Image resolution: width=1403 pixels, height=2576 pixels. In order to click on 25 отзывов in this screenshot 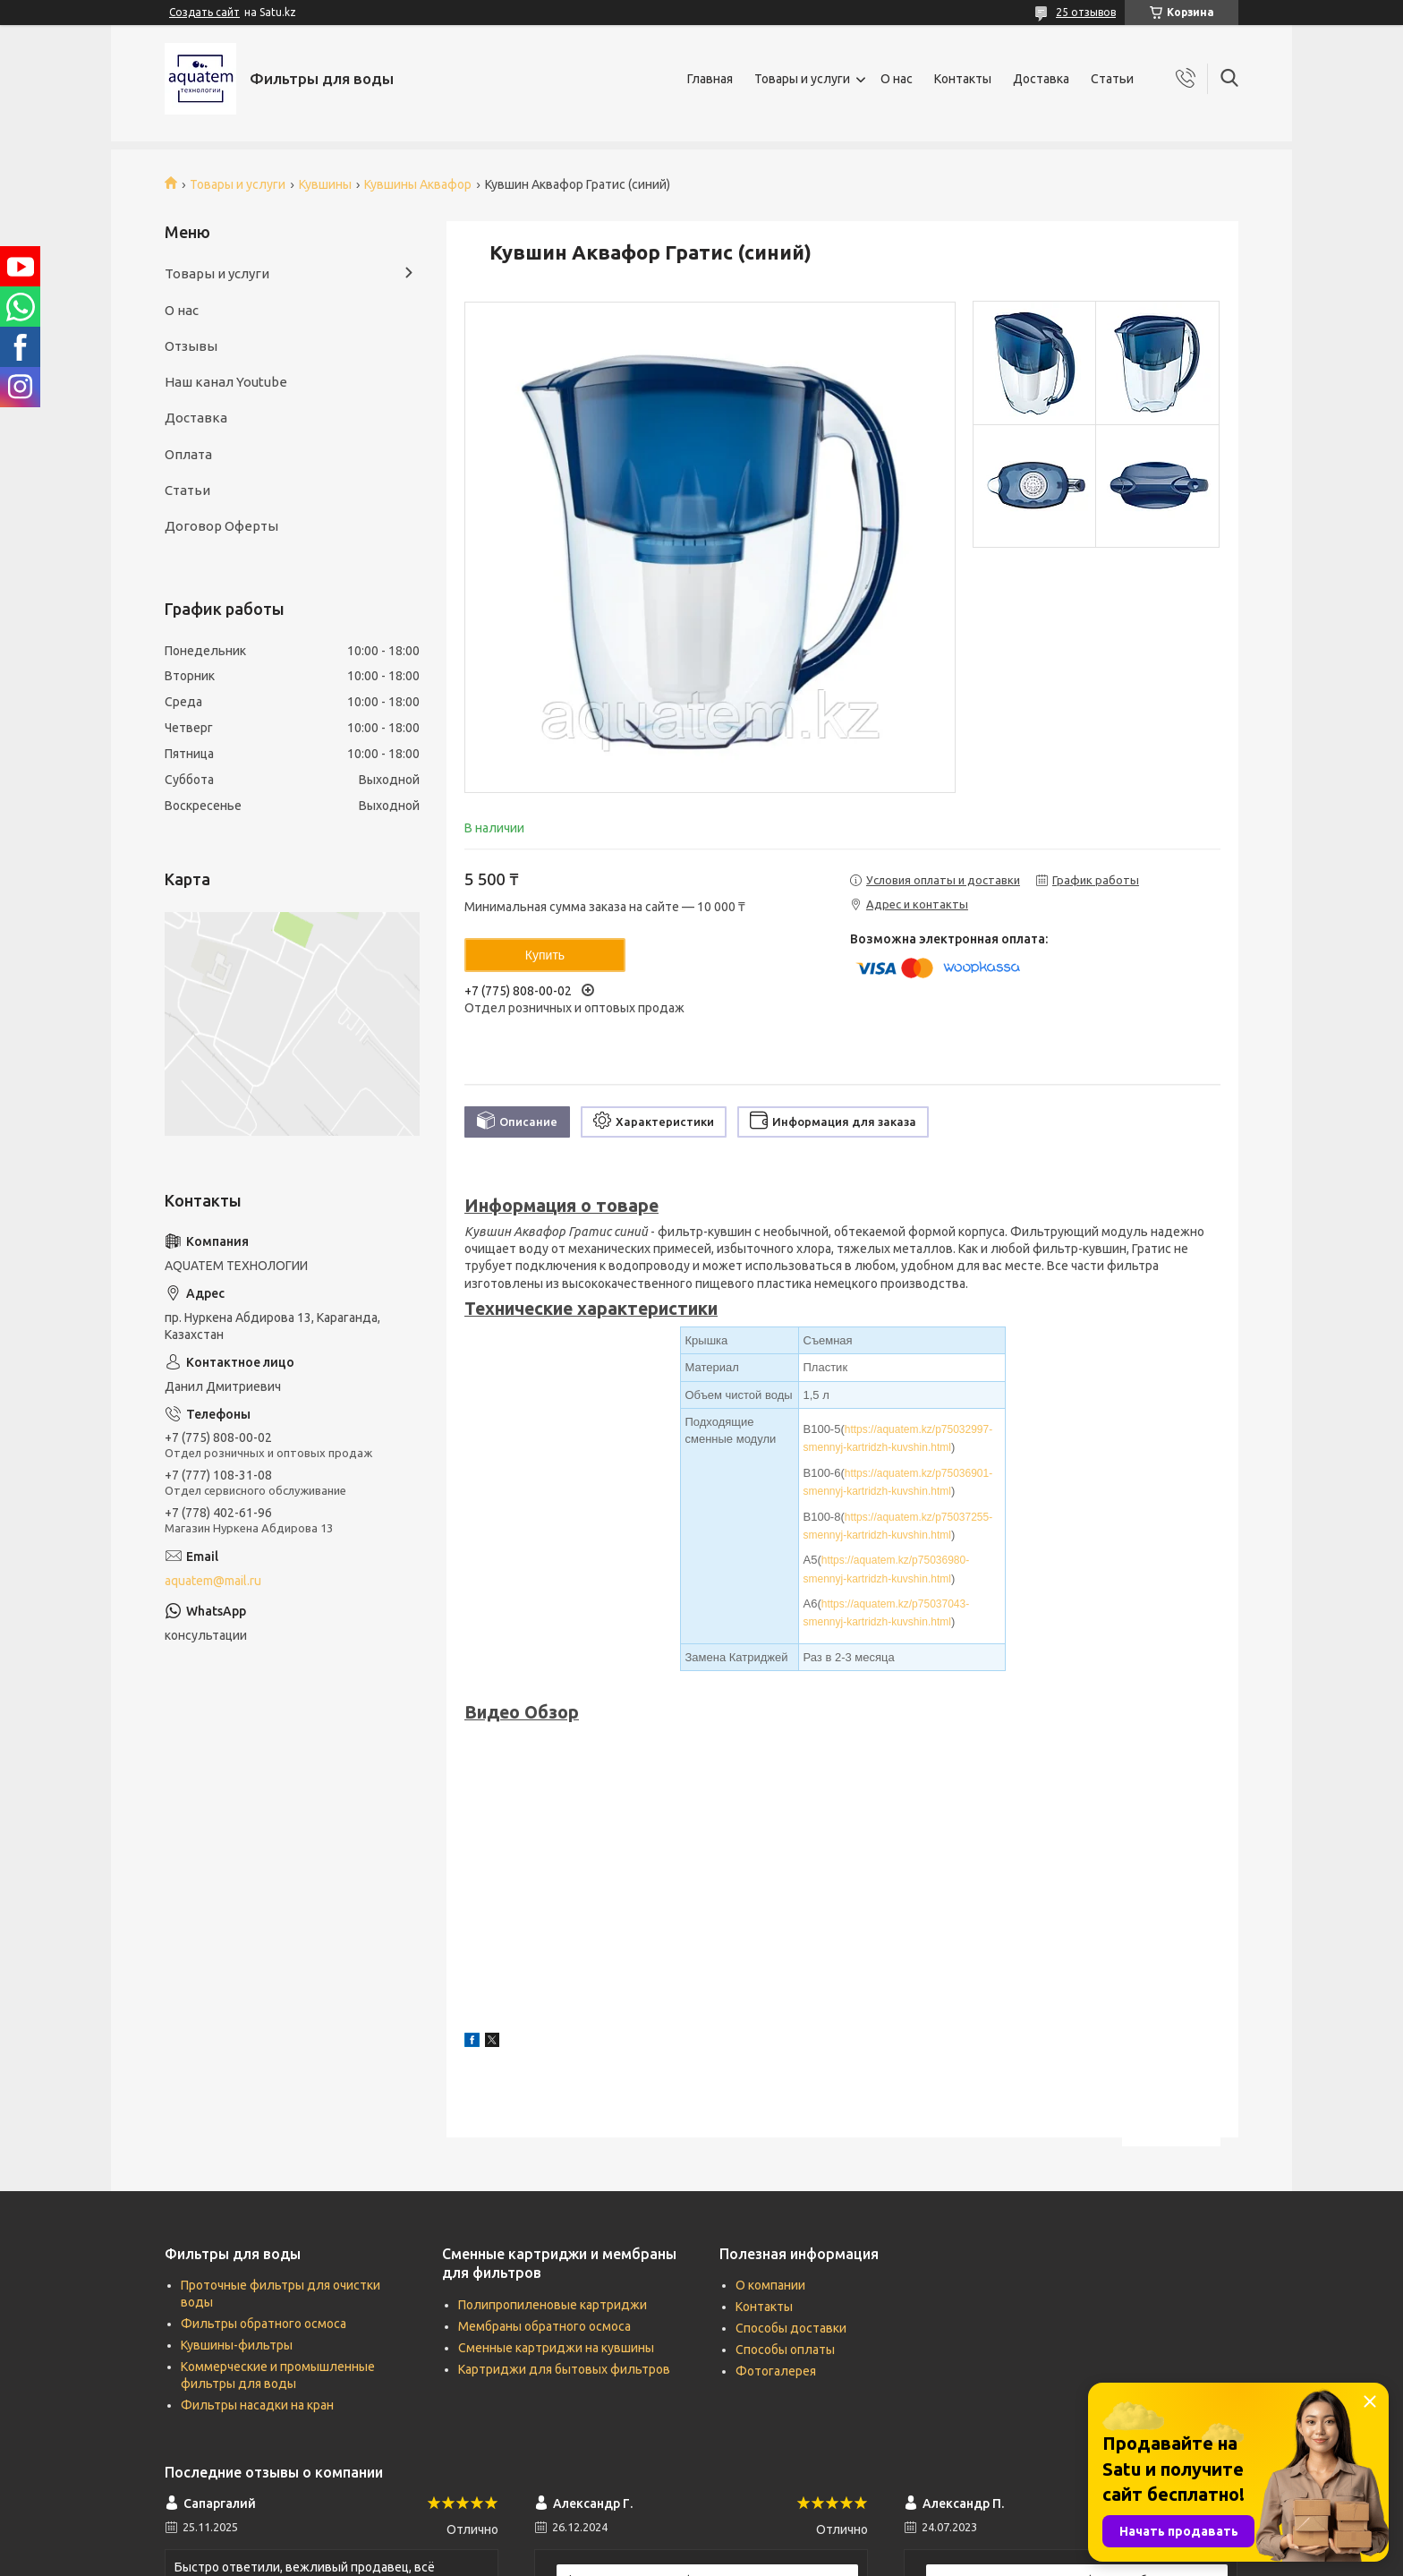, I will do `click(1086, 12)`.